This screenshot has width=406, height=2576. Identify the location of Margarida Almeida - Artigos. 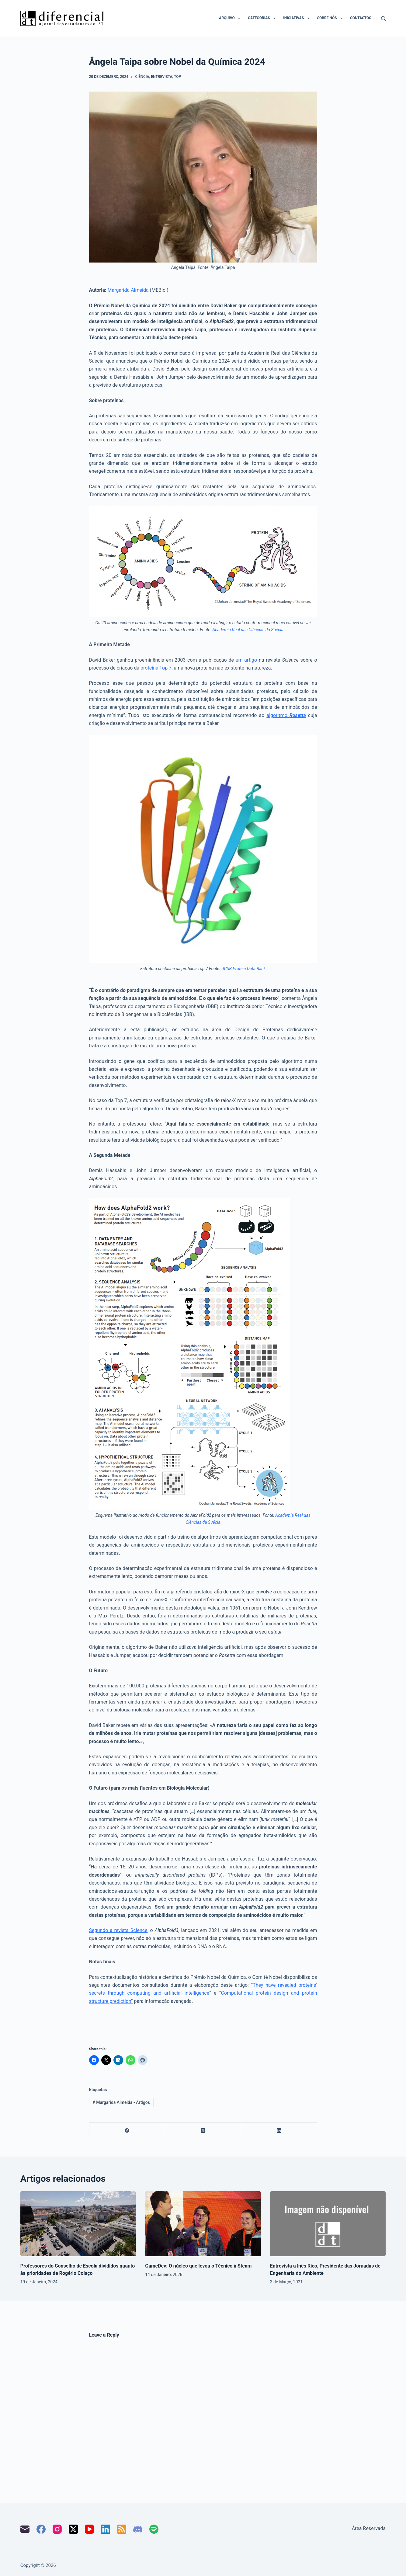
(121, 2102).